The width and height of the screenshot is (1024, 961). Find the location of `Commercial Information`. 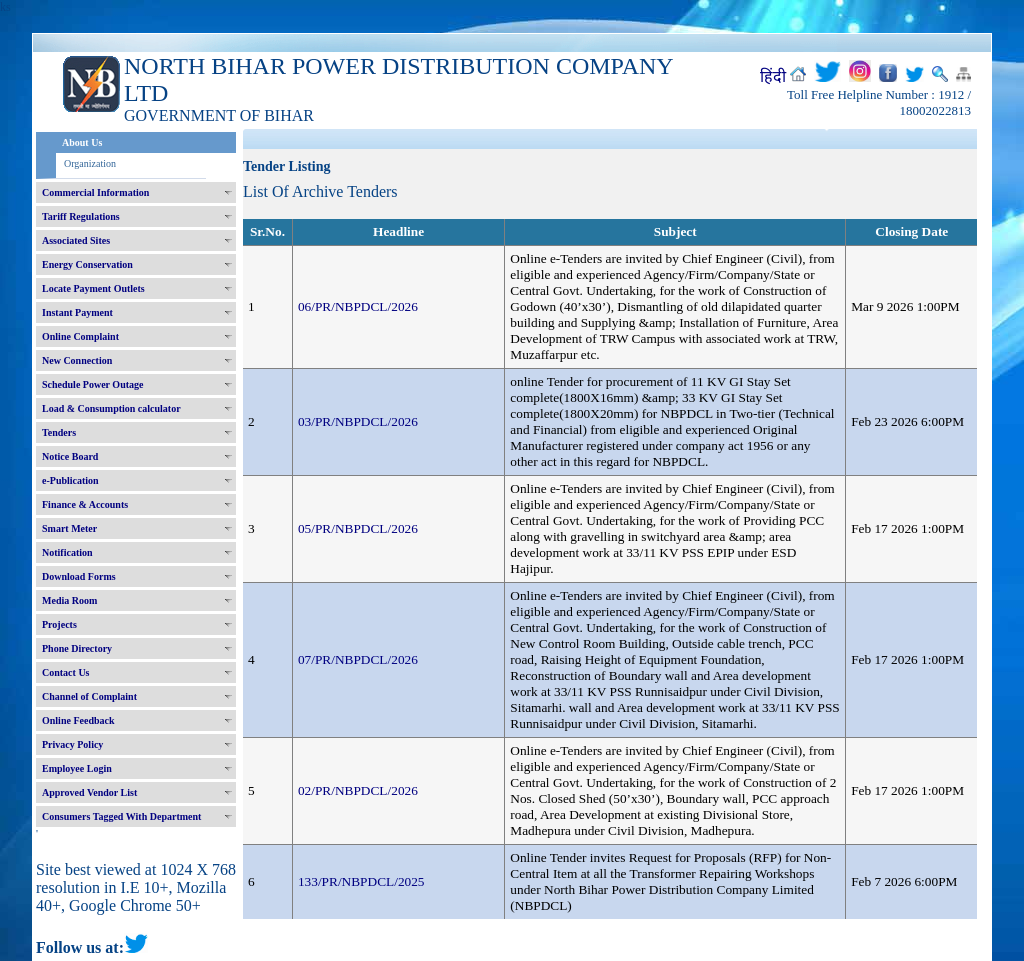

Commercial Information is located at coordinates (95, 192).